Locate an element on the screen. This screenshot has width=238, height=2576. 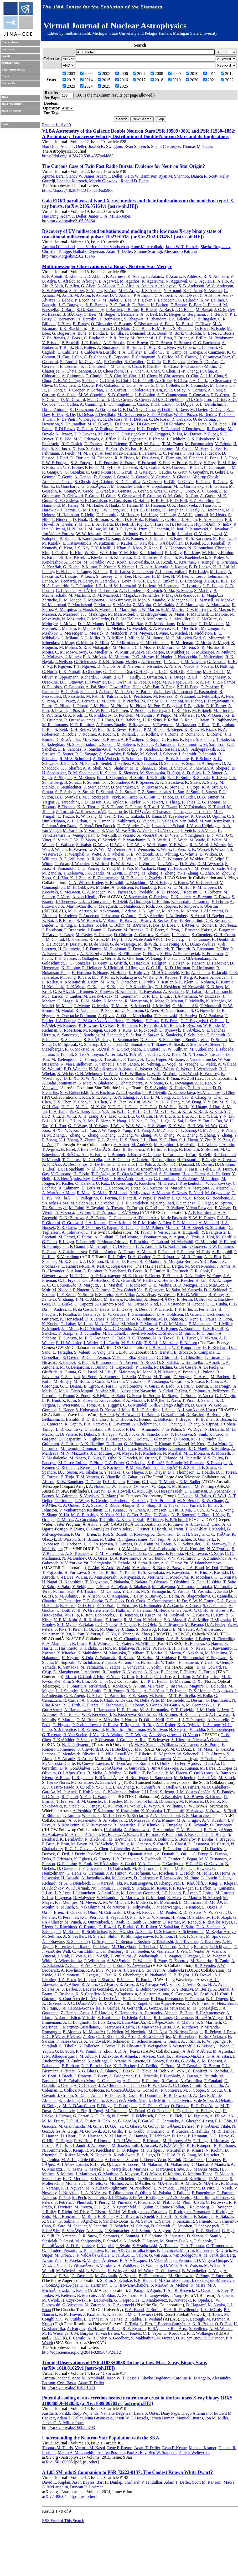
Z. Kostrzewa-Rutkowska is located at coordinates (134, 1714).